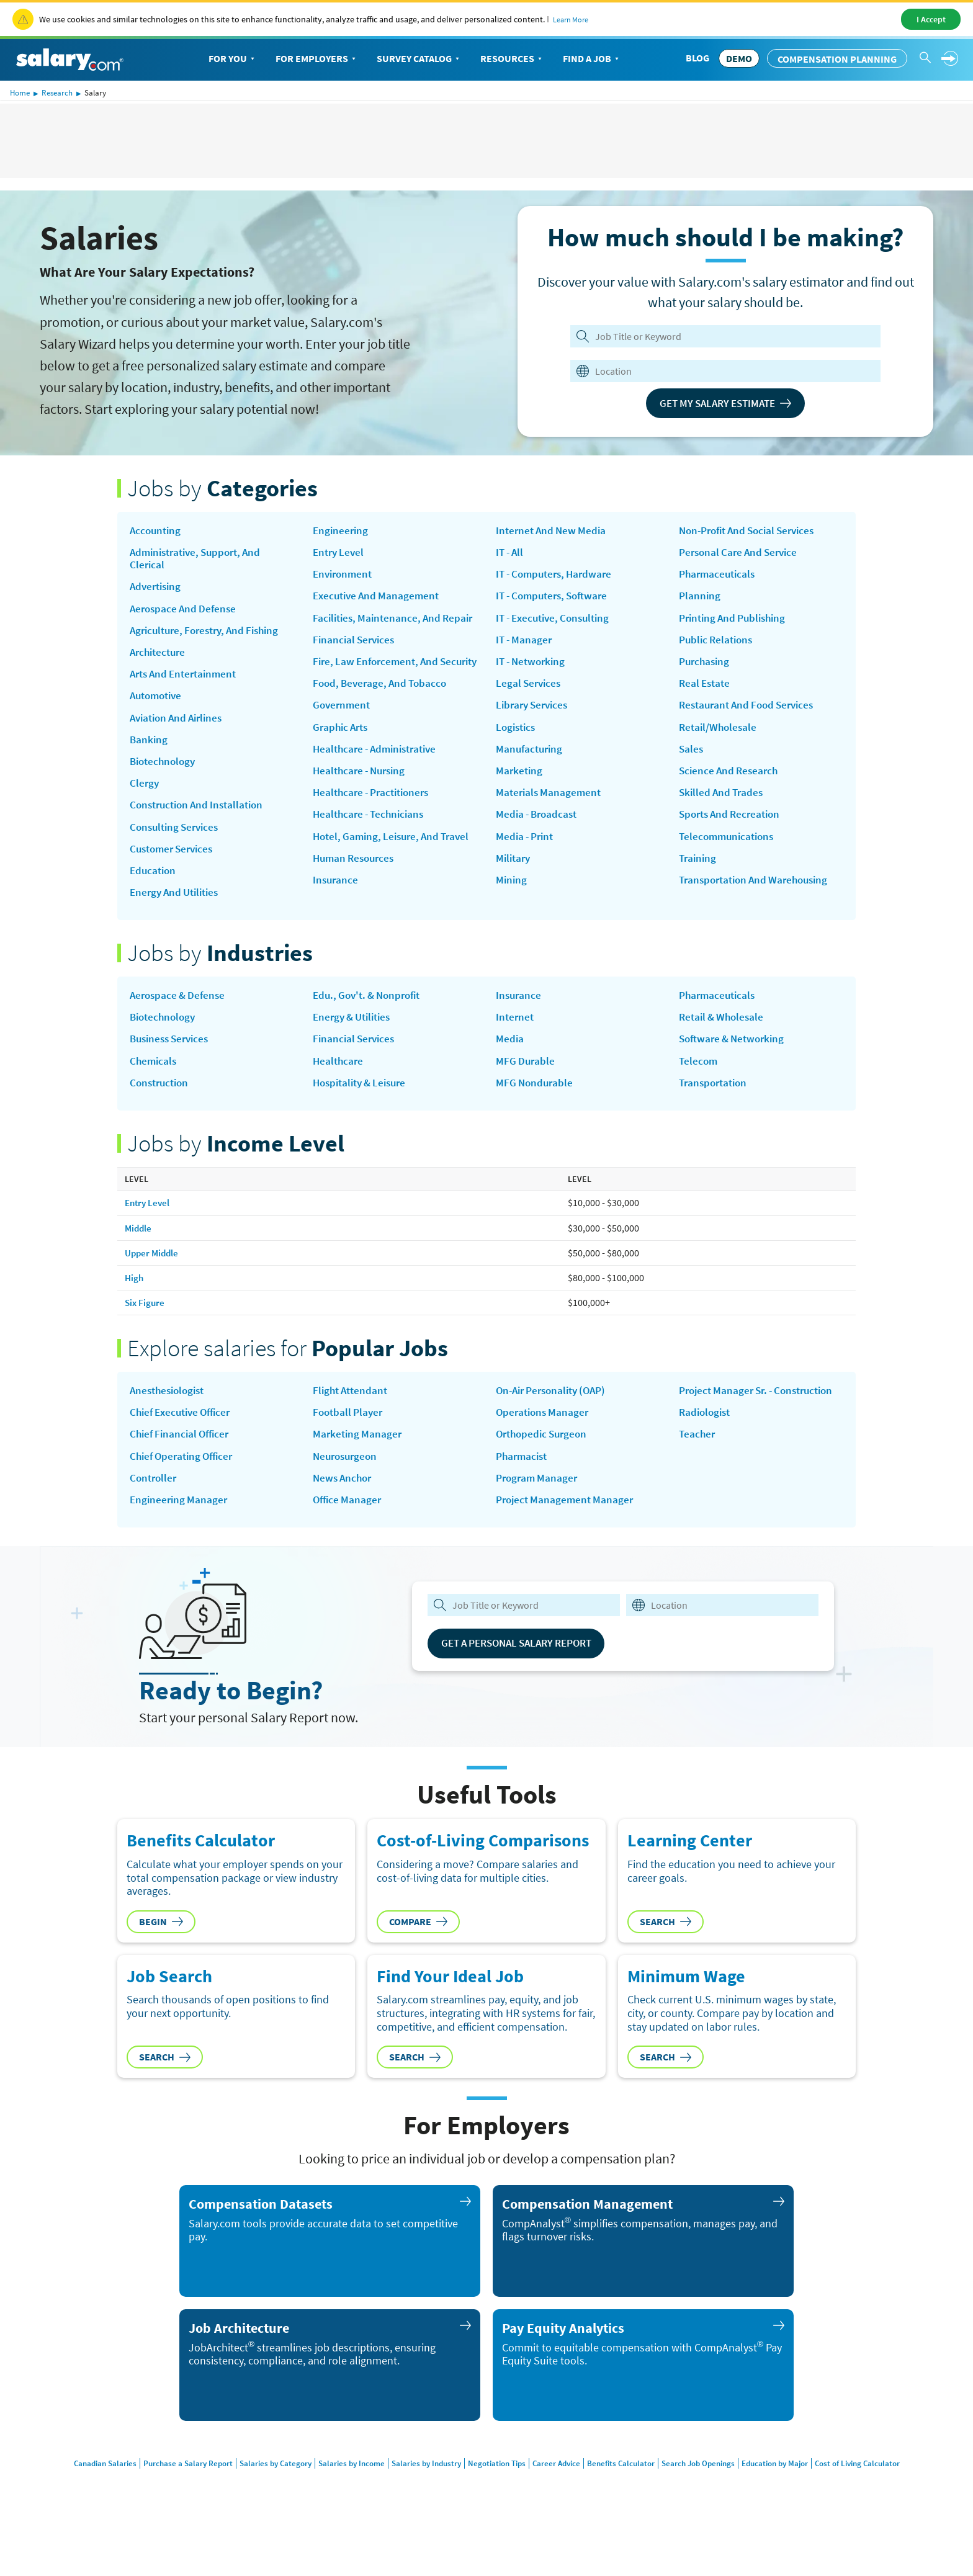 This screenshot has width=973, height=2576. What do you see at coordinates (175, 862) in the screenshot?
I see `Customer Services` at bounding box center [175, 862].